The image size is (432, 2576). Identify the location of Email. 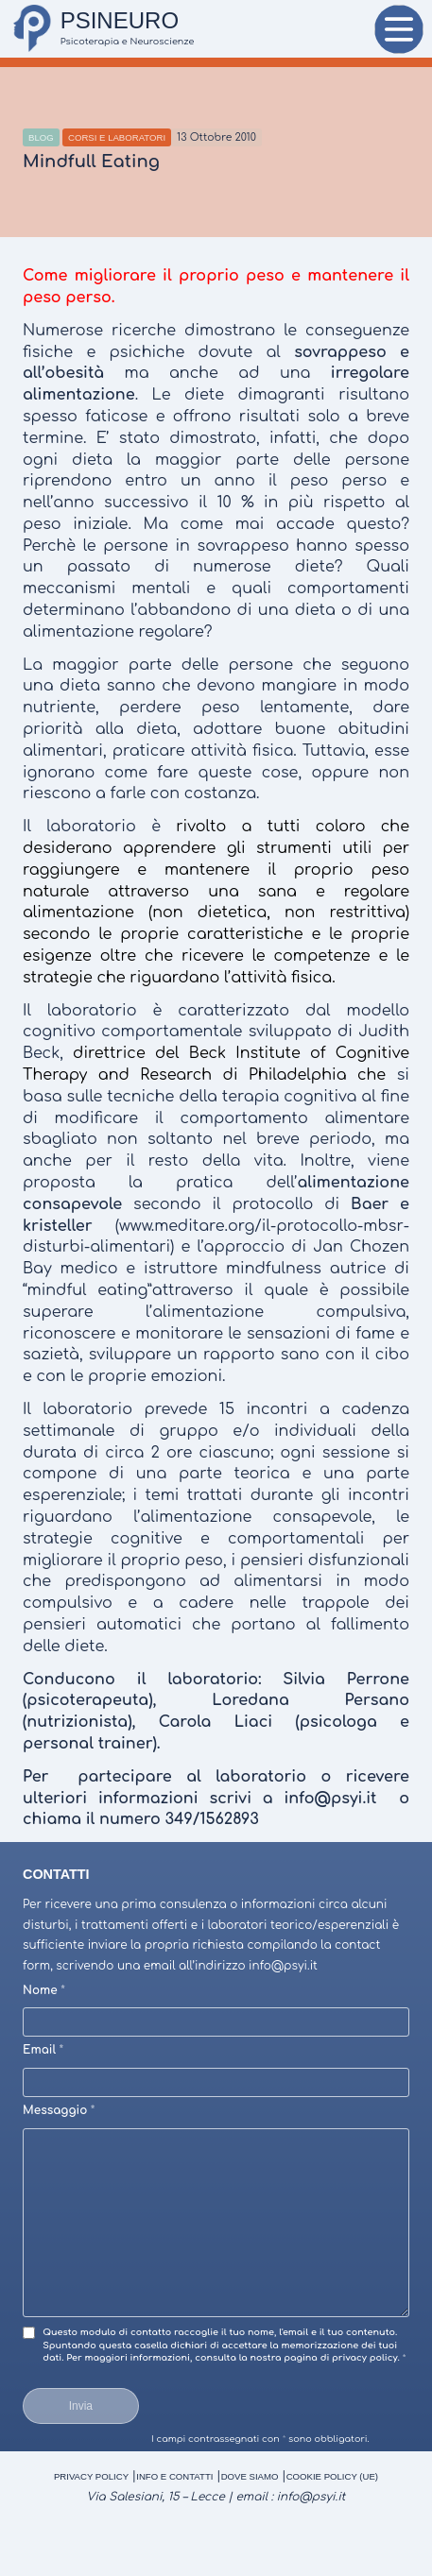
(43, 2049).